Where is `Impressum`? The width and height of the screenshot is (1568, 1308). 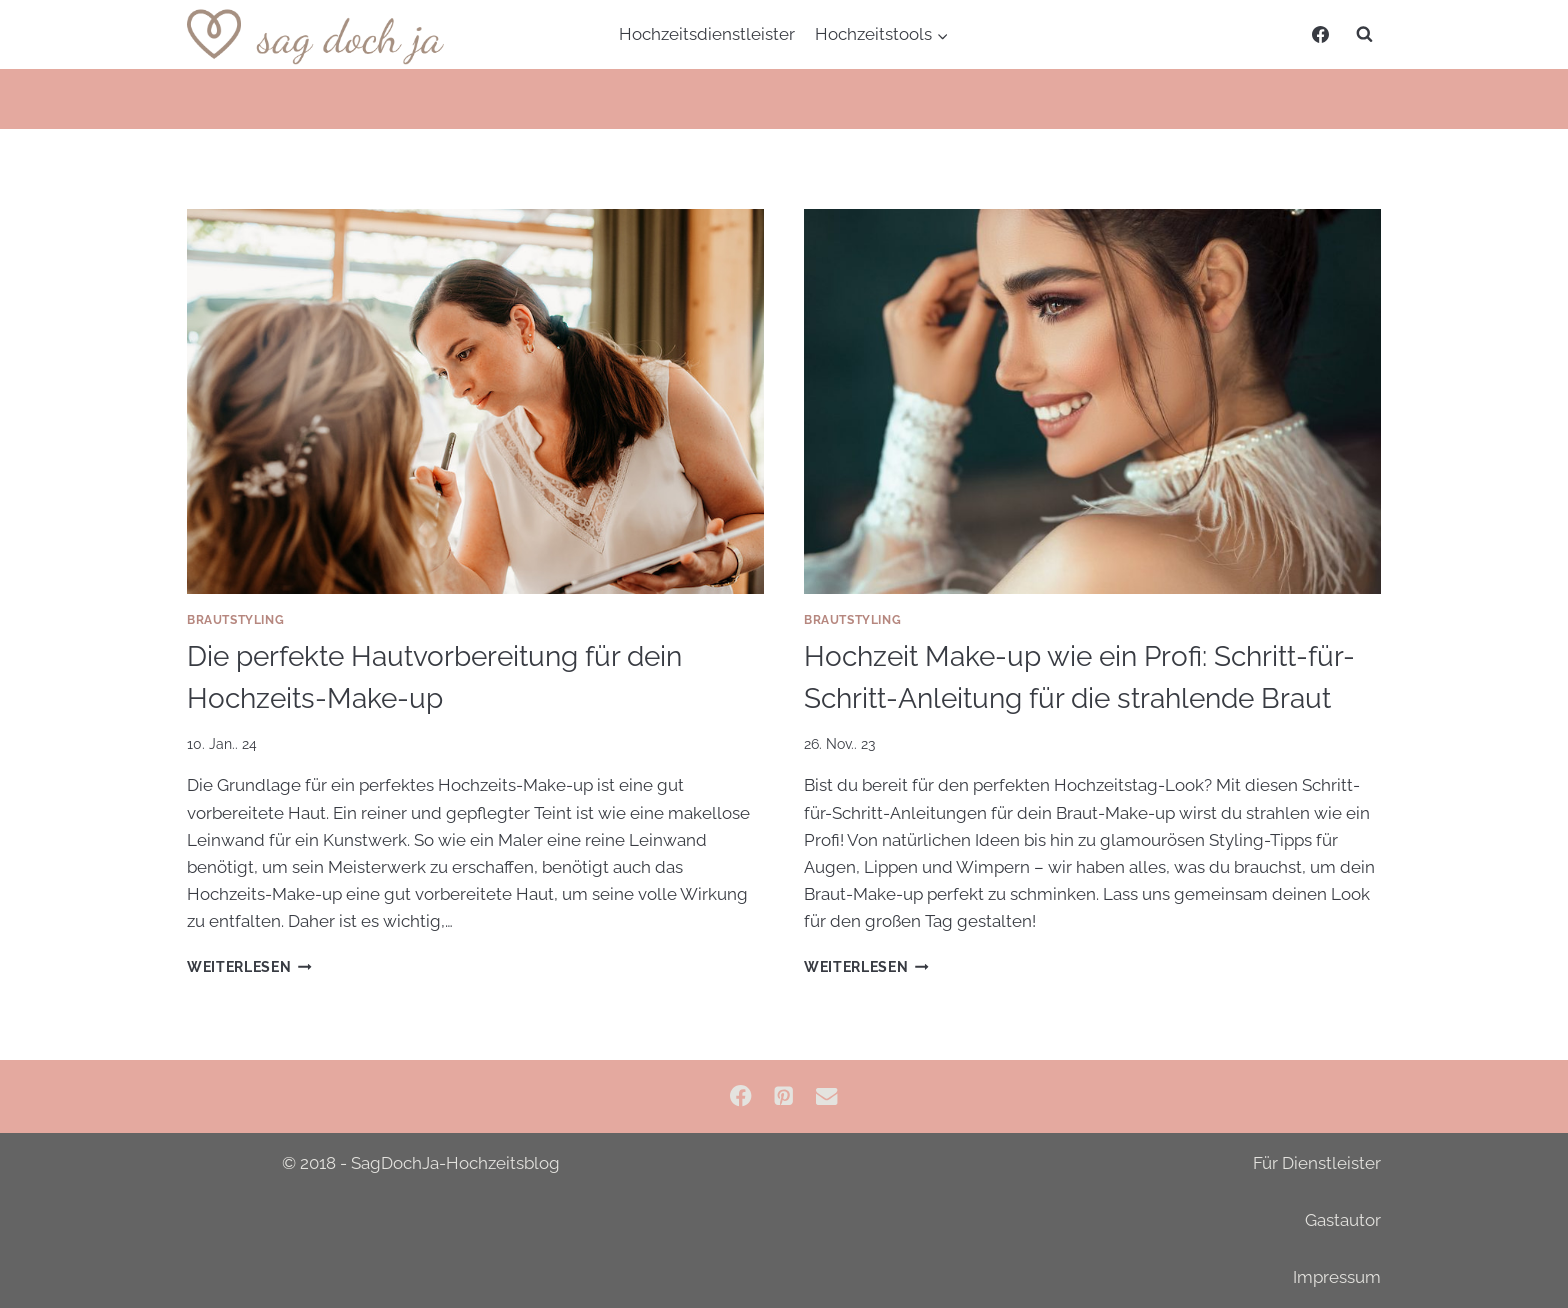
Impressum is located at coordinates (1337, 1277).